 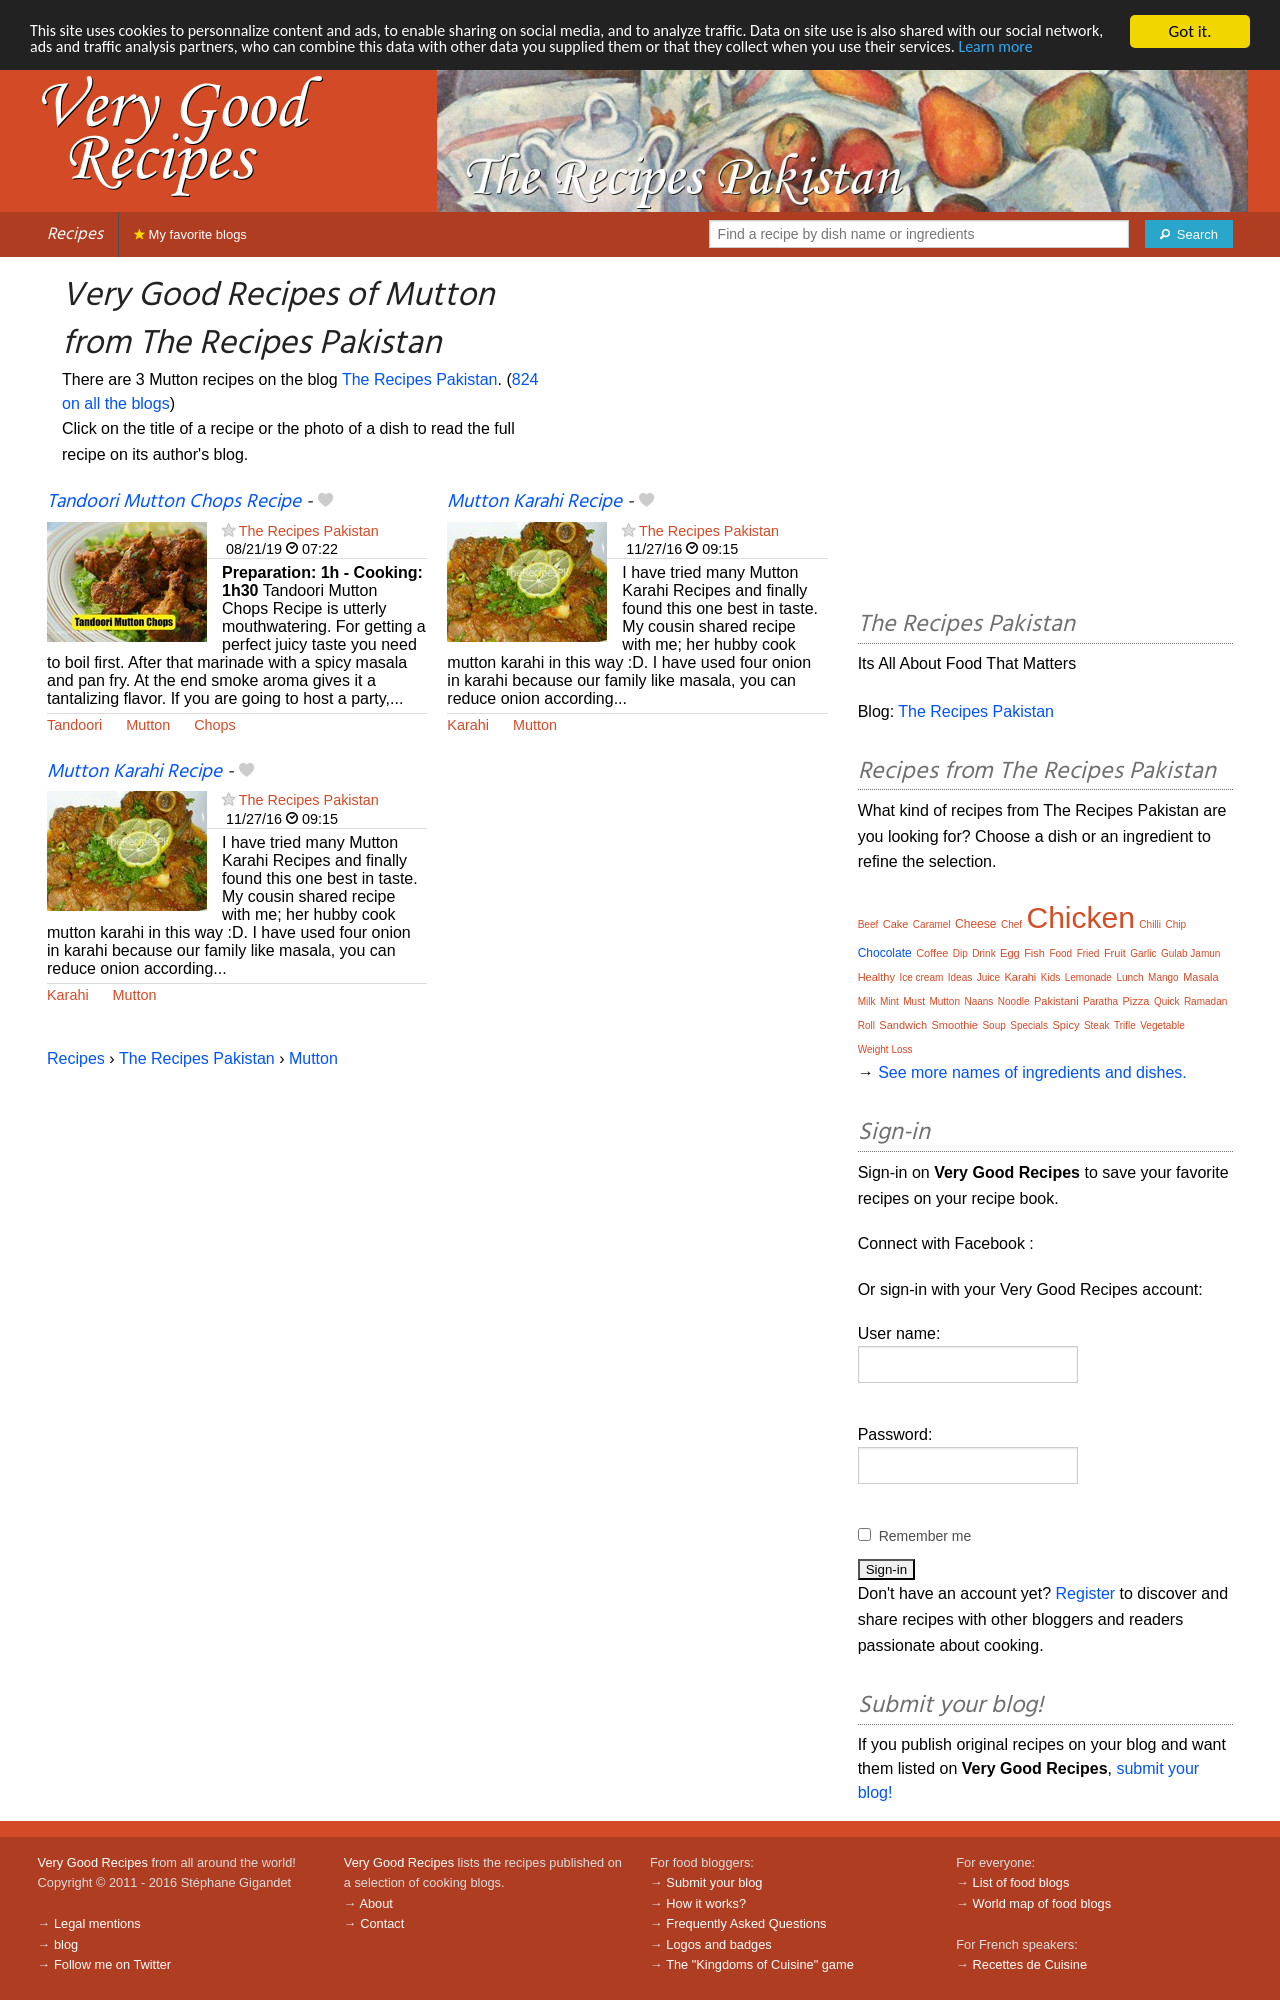 What do you see at coordinates (1021, 1882) in the screenshot?
I see `List of food blogs` at bounding box center [1021, 1882].